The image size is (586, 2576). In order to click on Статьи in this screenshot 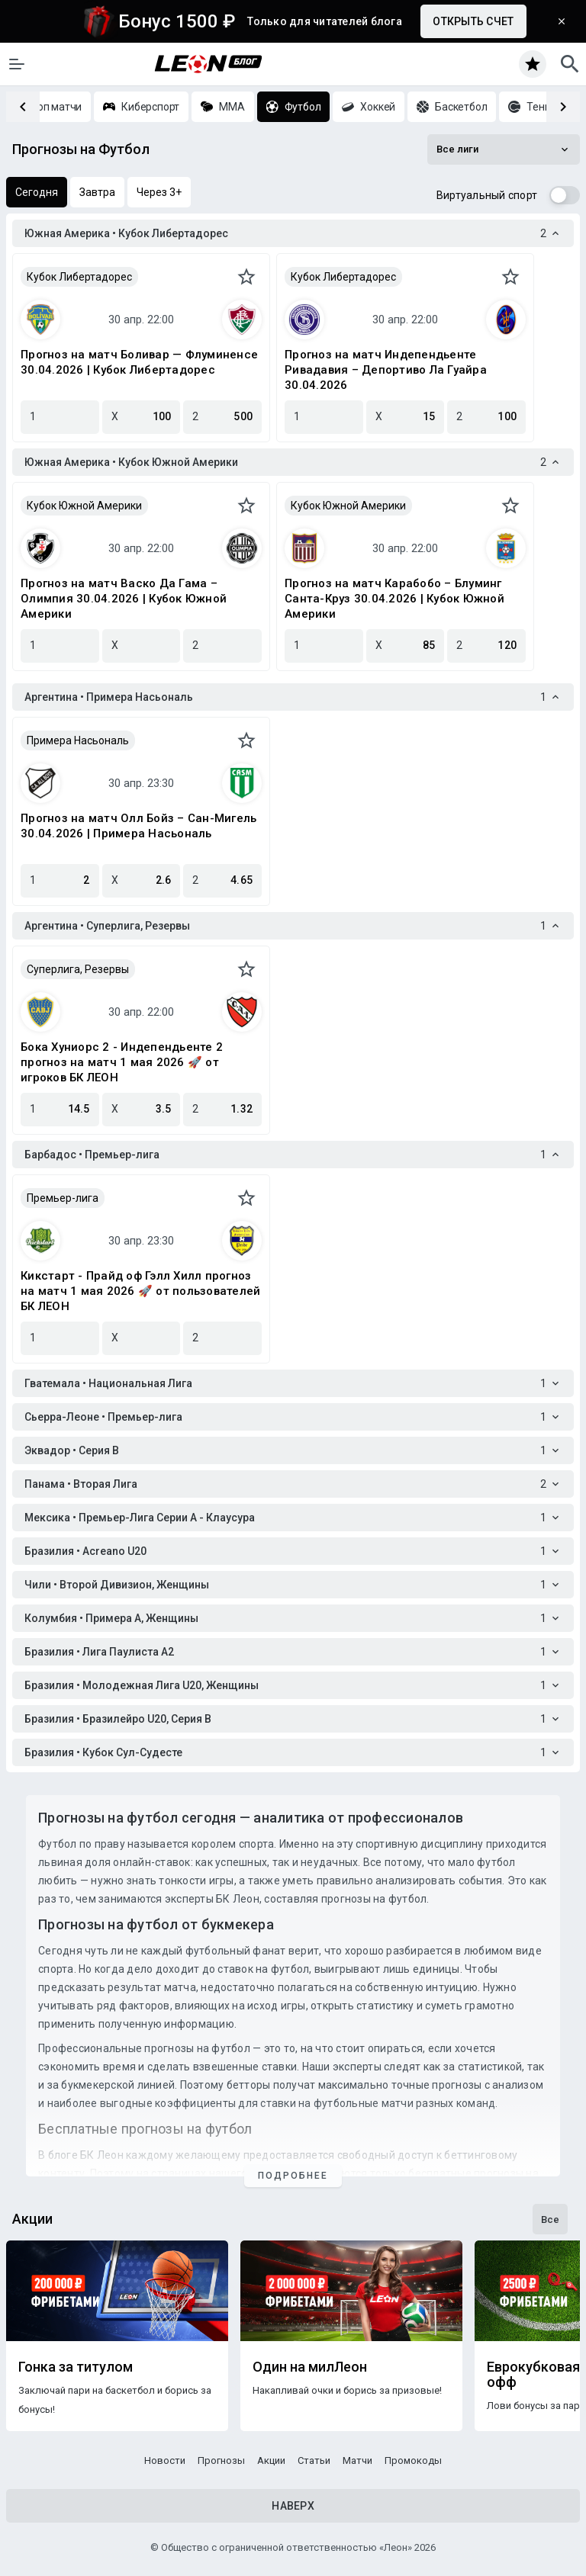, I will do `click(314, 2460)`.